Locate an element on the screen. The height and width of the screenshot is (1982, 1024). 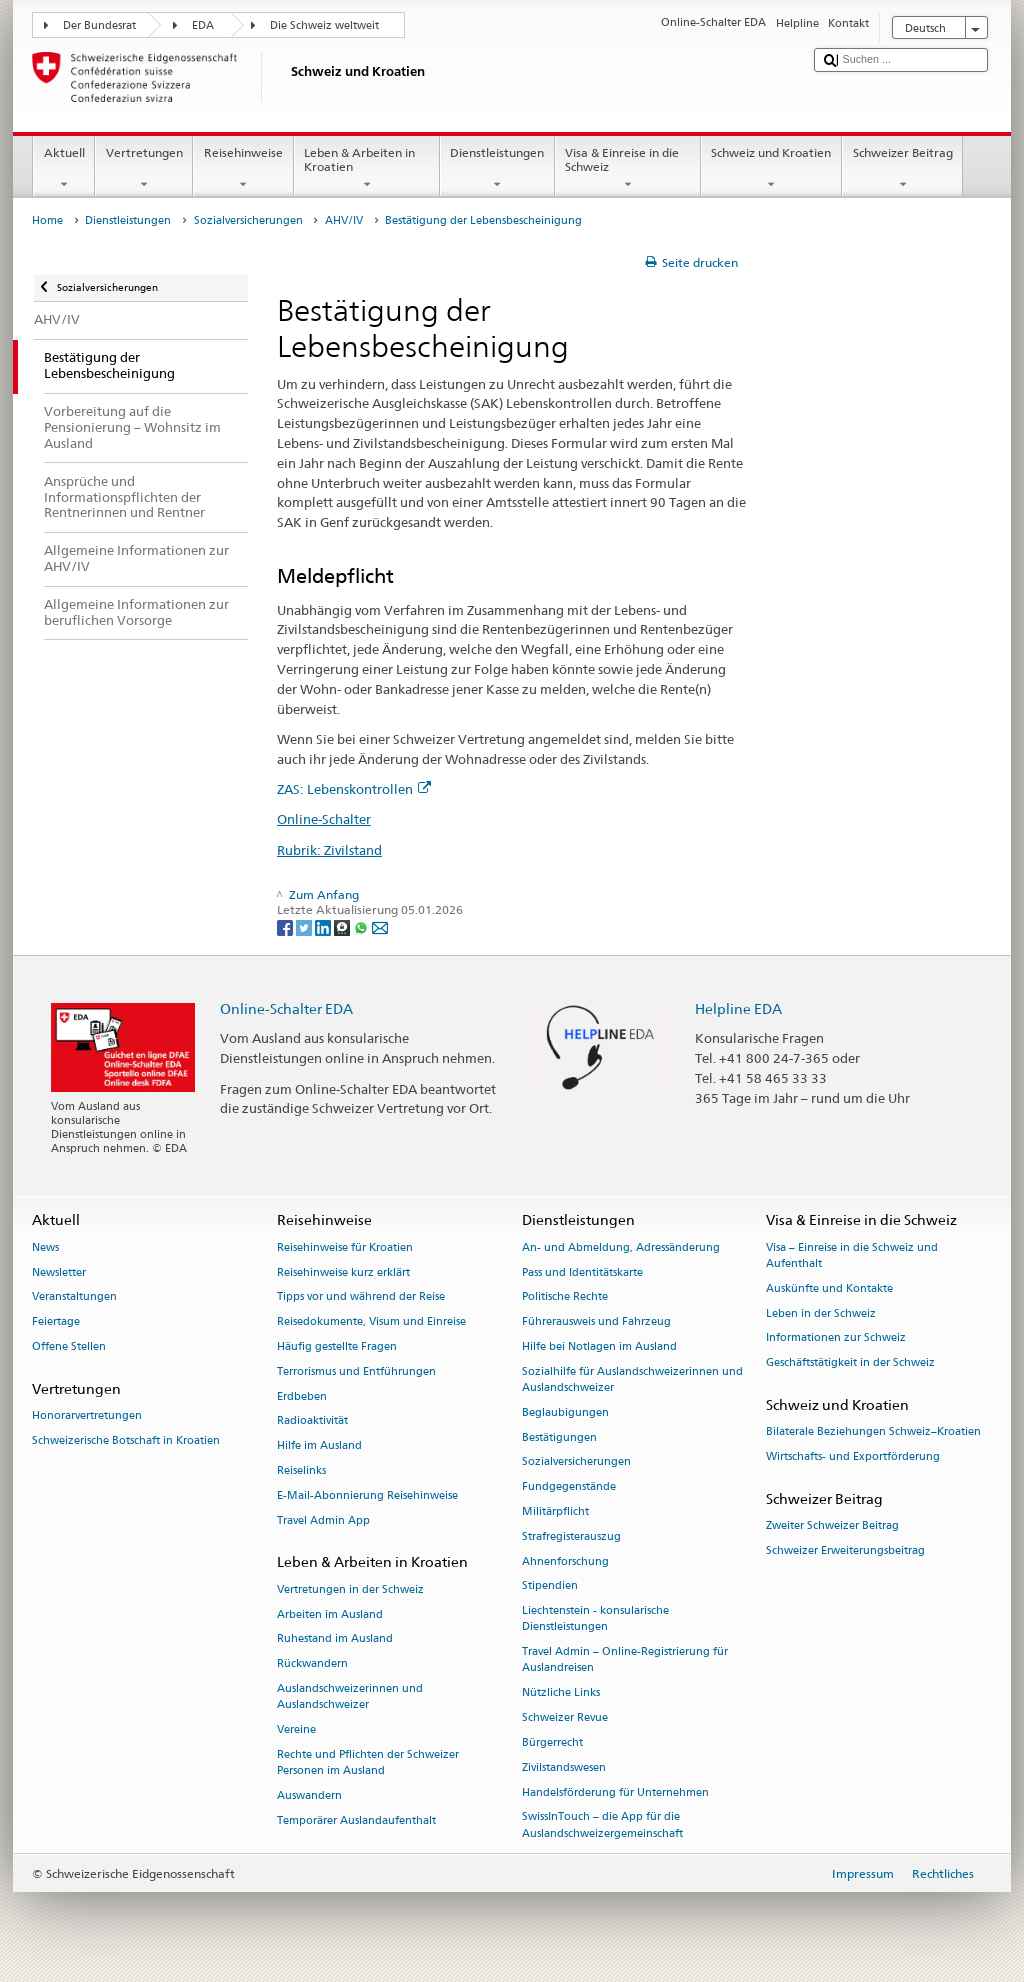
Politische Rechte is located at coordinates (565, 1297).